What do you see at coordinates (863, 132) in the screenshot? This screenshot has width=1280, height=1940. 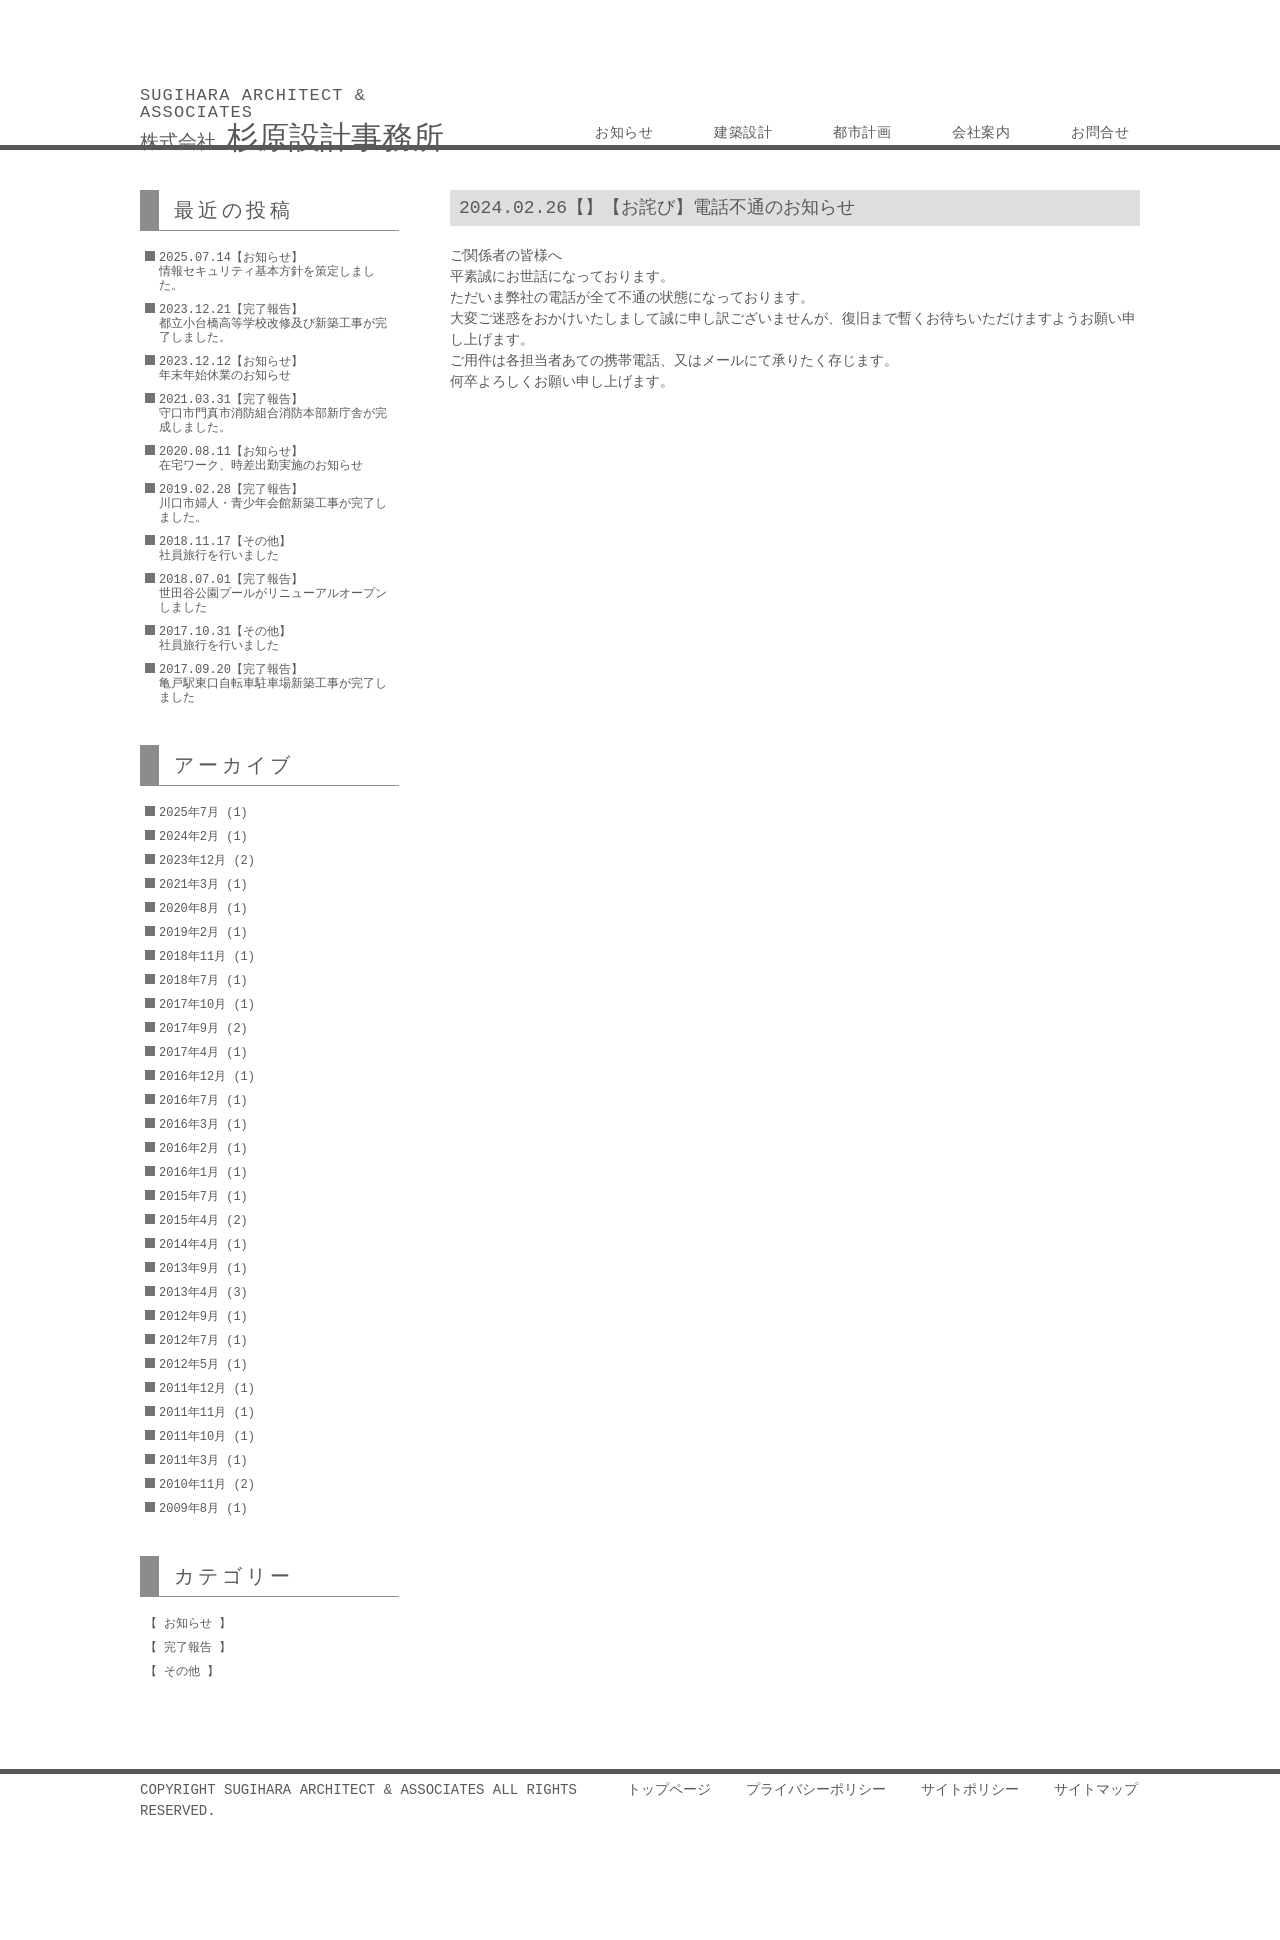 I see `都市計画` at bounding box center [863, 132].